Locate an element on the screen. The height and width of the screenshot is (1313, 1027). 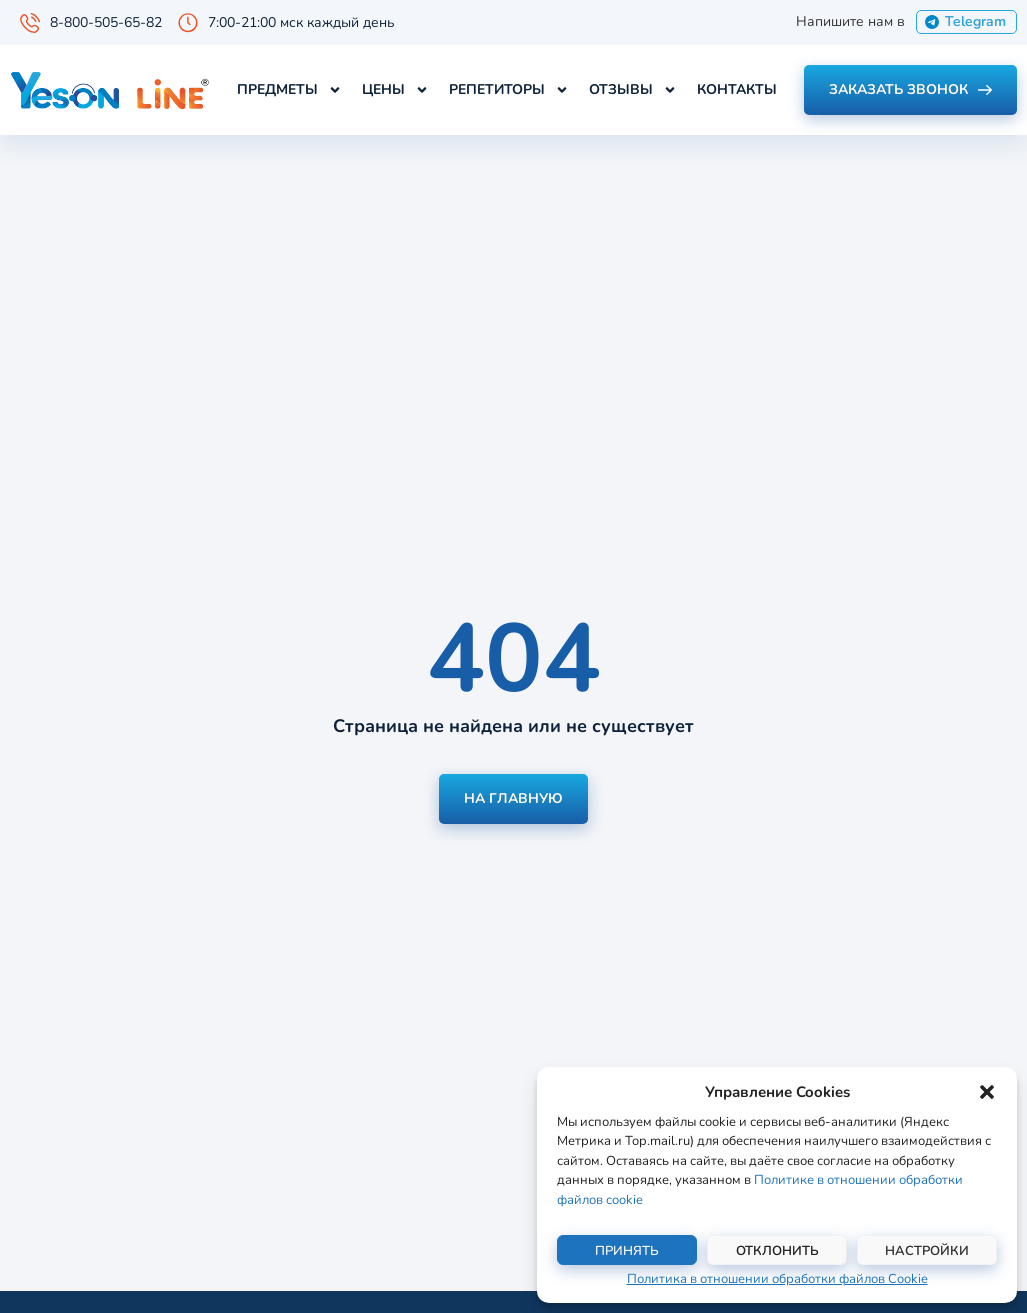
[button] is located at coordinates (987, 1092).